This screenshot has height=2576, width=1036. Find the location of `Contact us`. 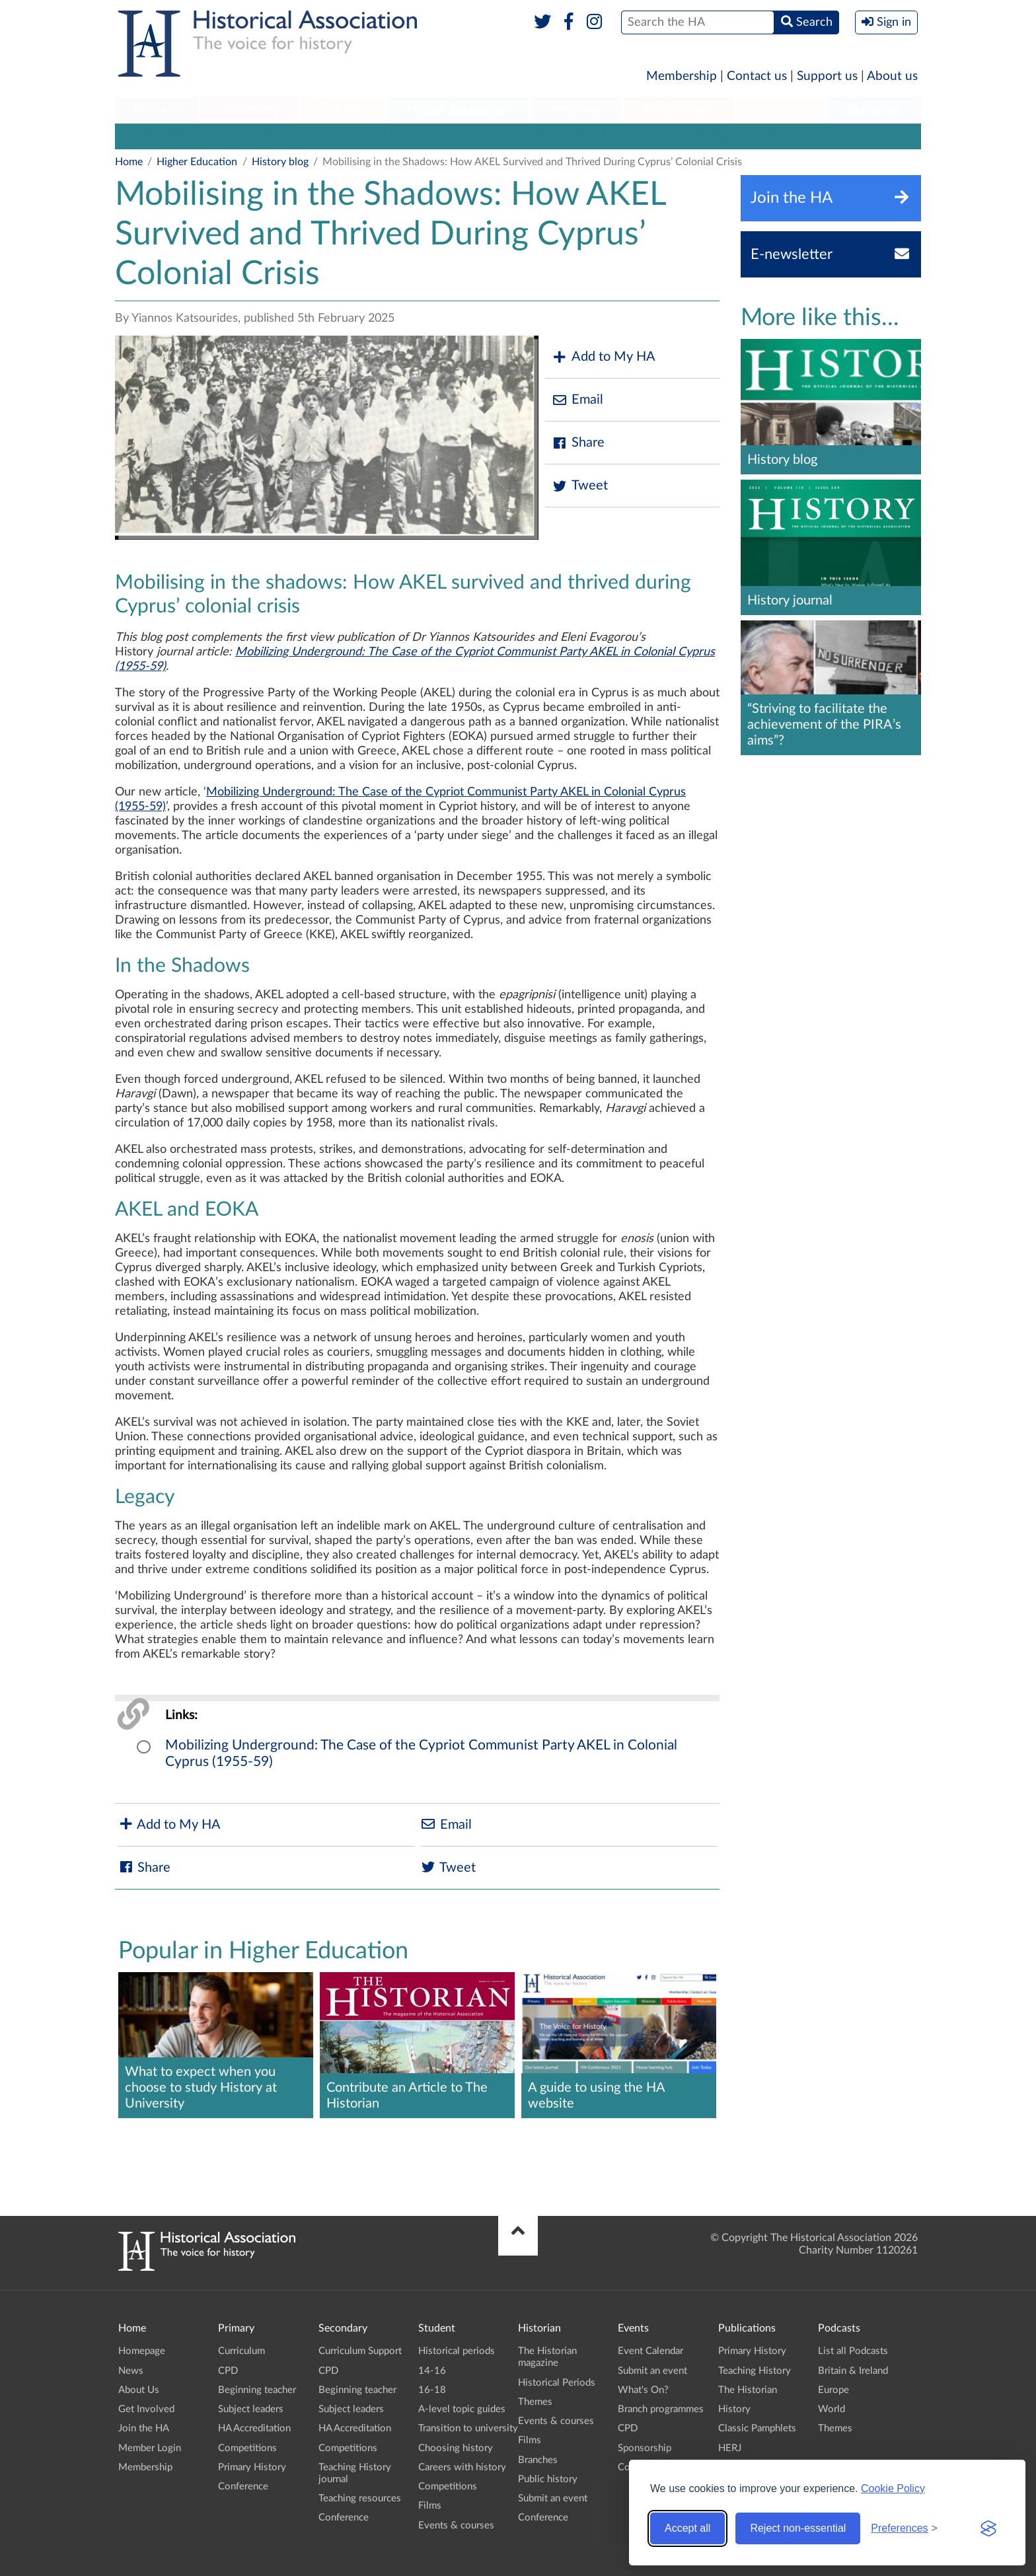

Contact us is located at coordinates (757, 76).